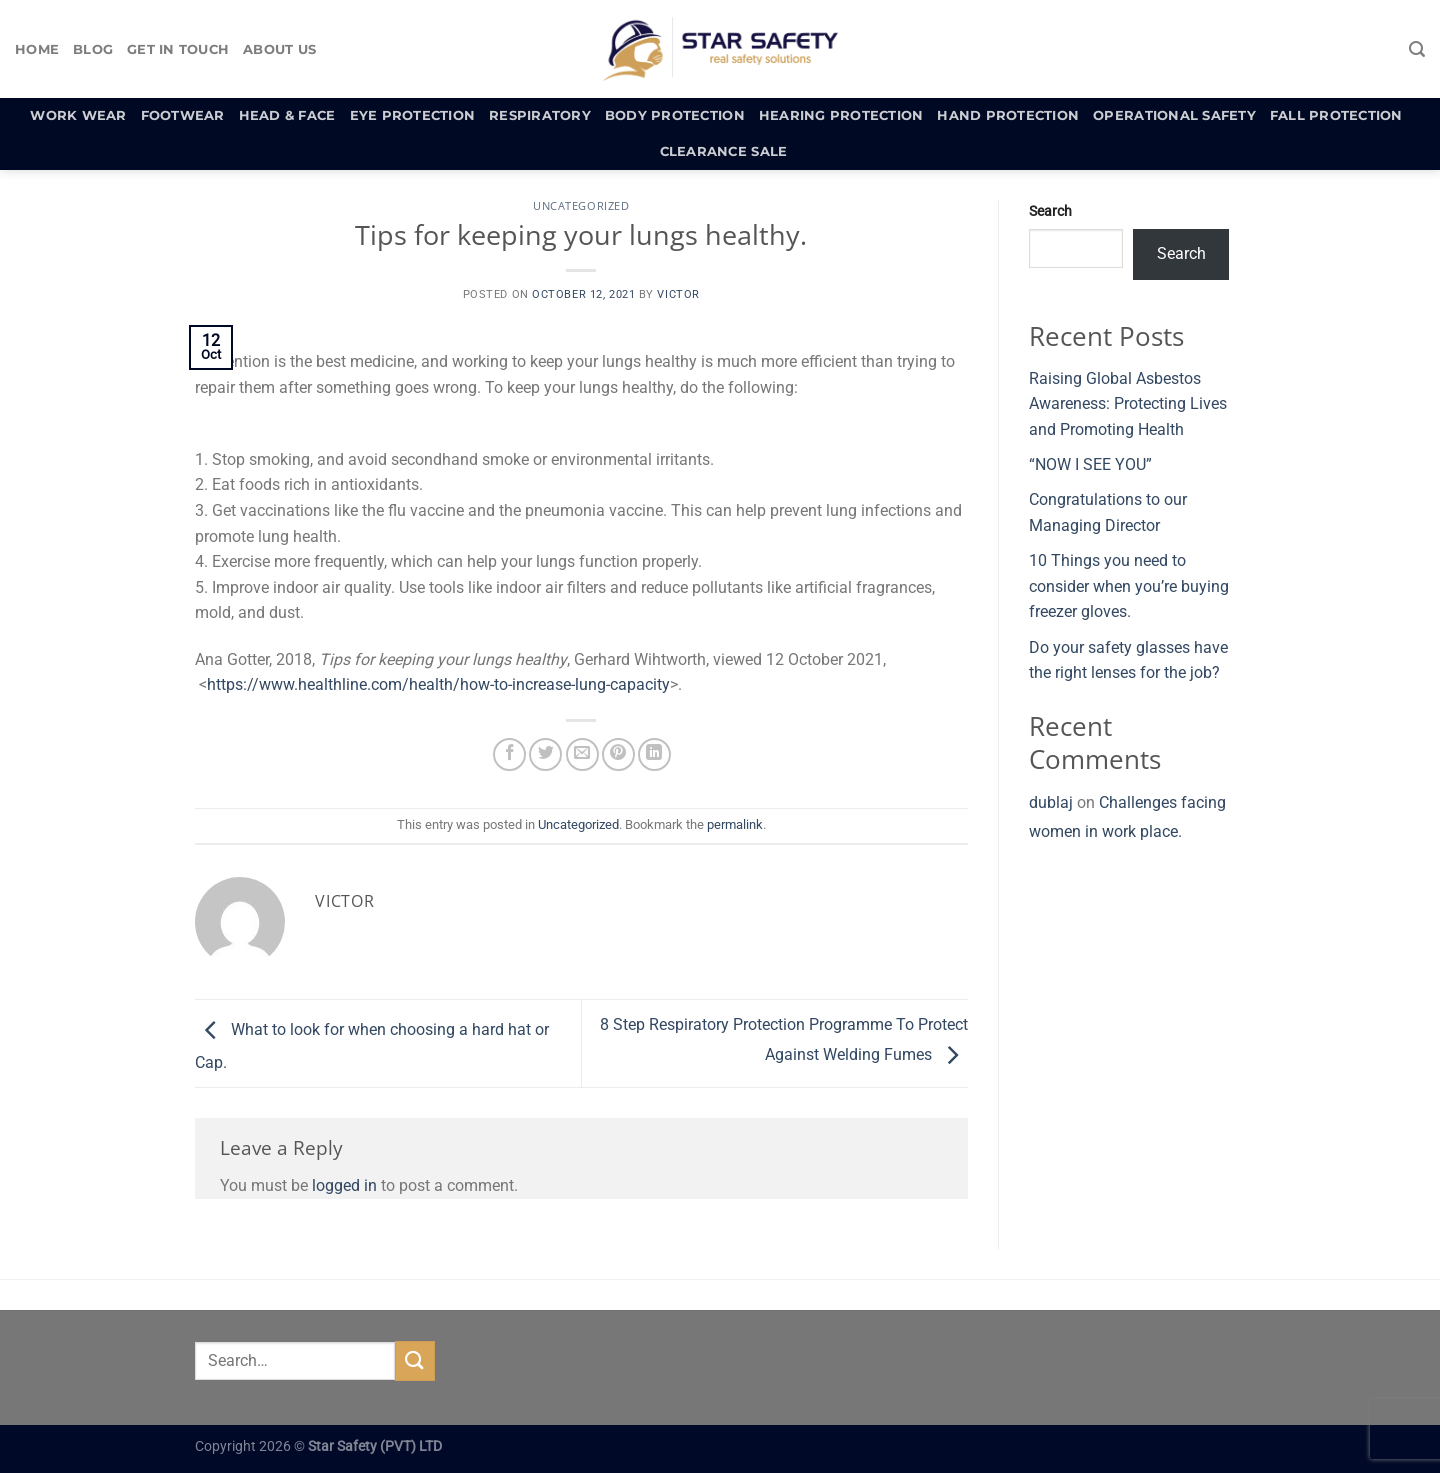  I want to click on dublaj, so click(1051, 802).